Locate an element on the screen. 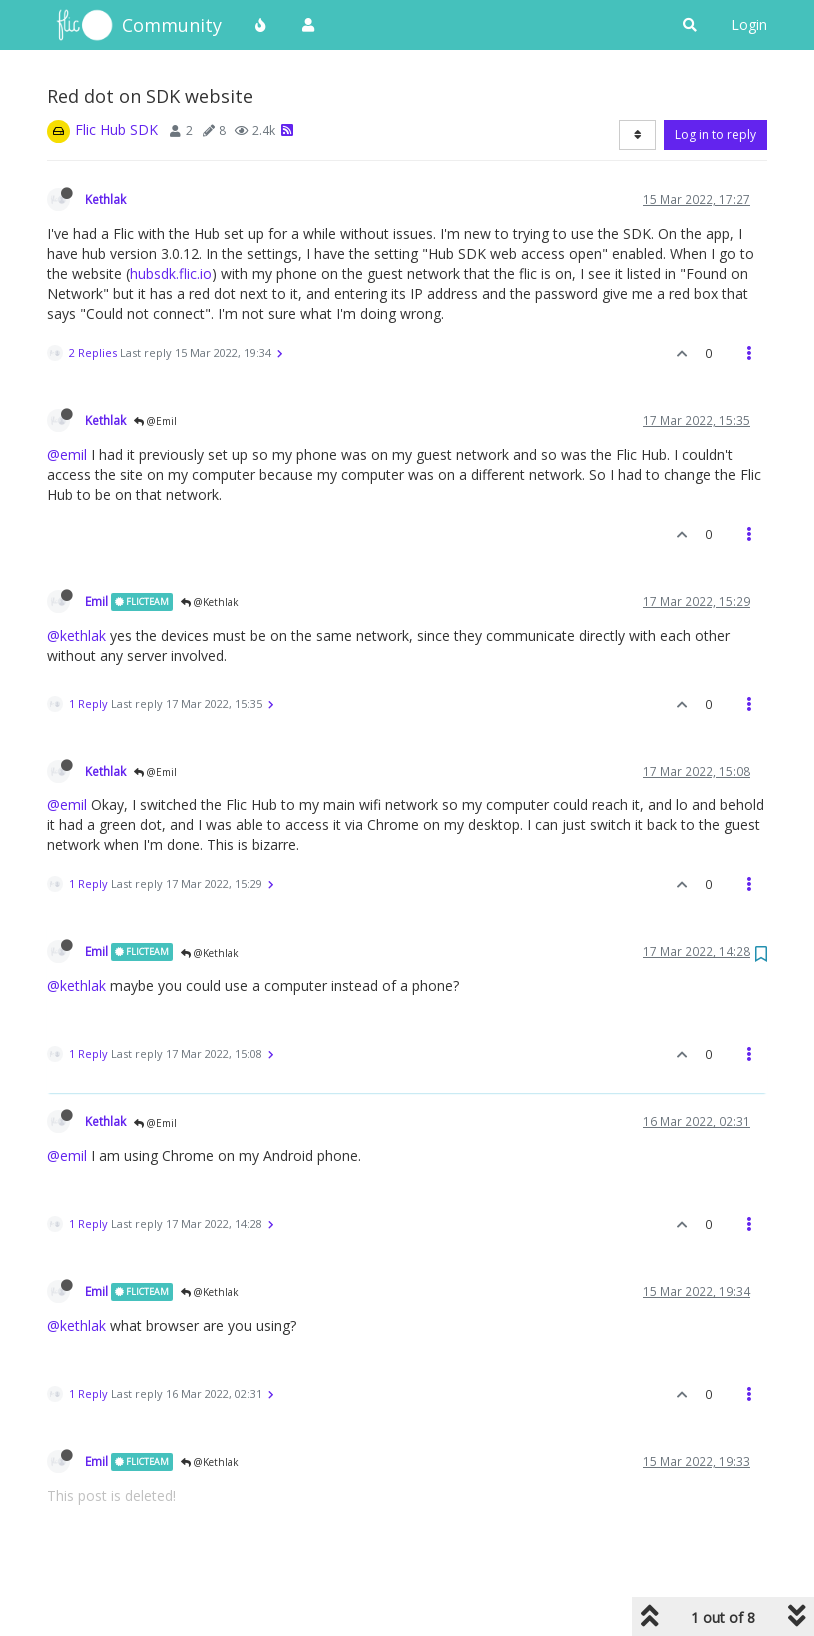  hubsdk.flic.io is located at coordinates (171, 273).